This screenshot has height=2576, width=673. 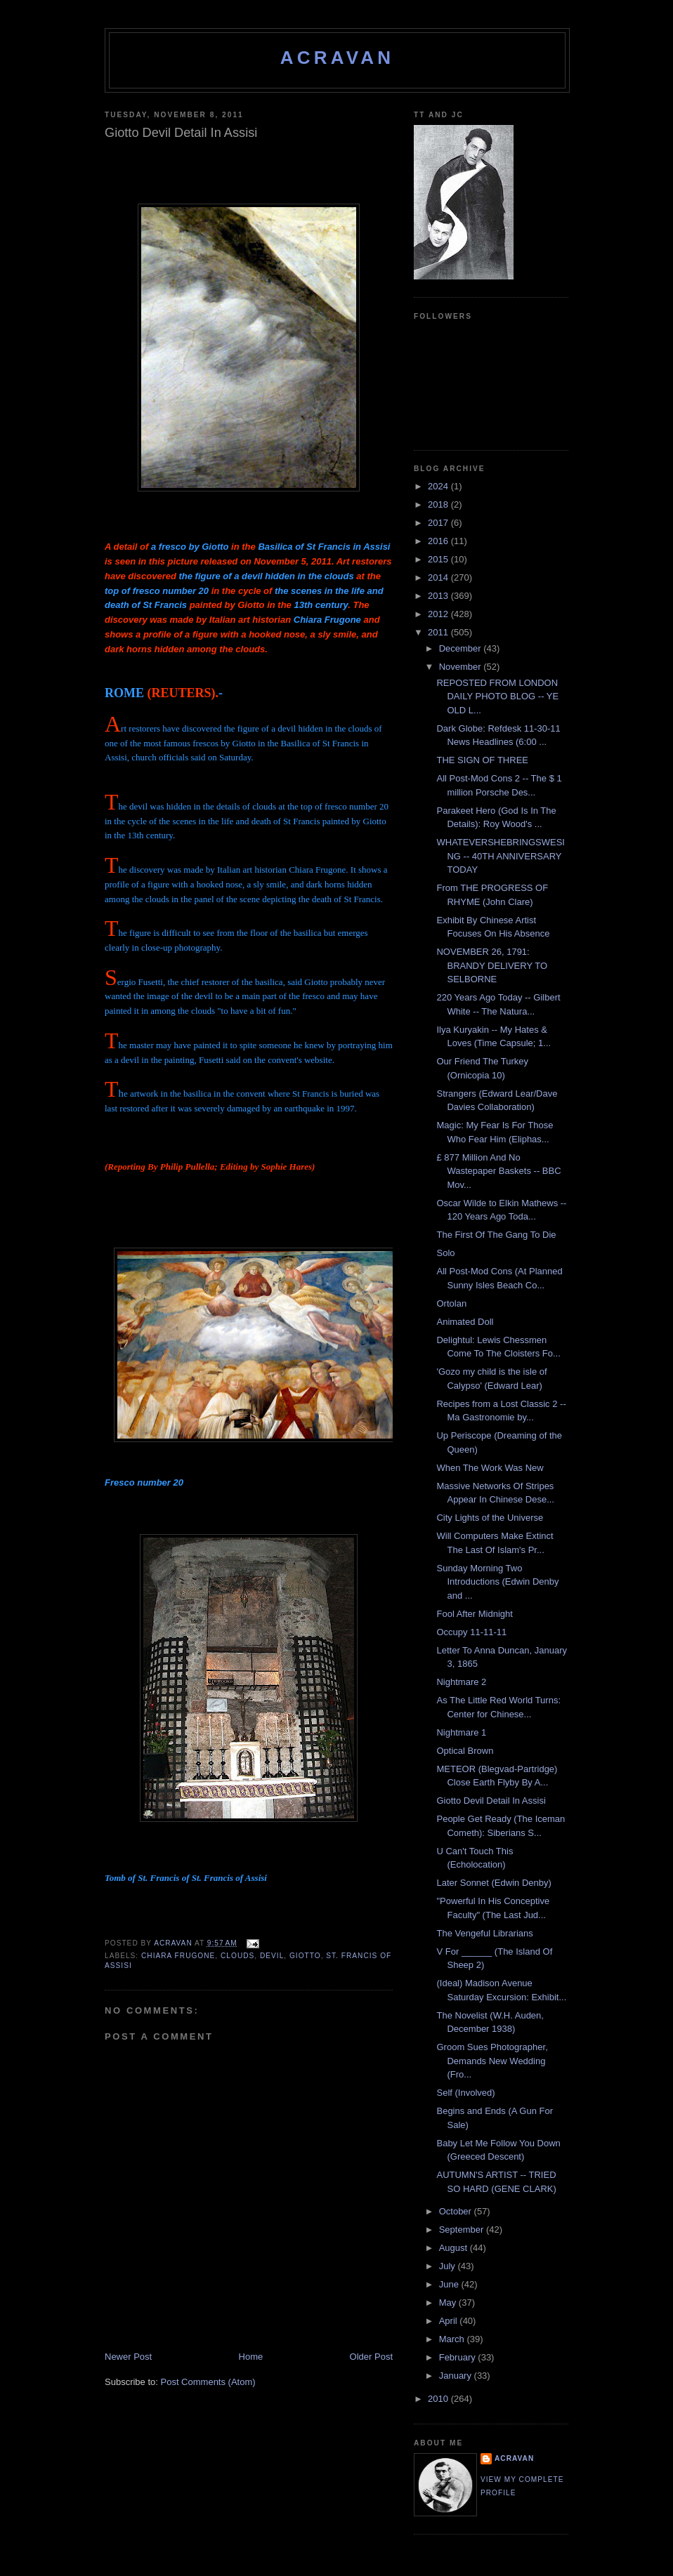 What do you see at coordinates (461, 666) in the screenshot?
I see `November` at bounding box center [461, 666].